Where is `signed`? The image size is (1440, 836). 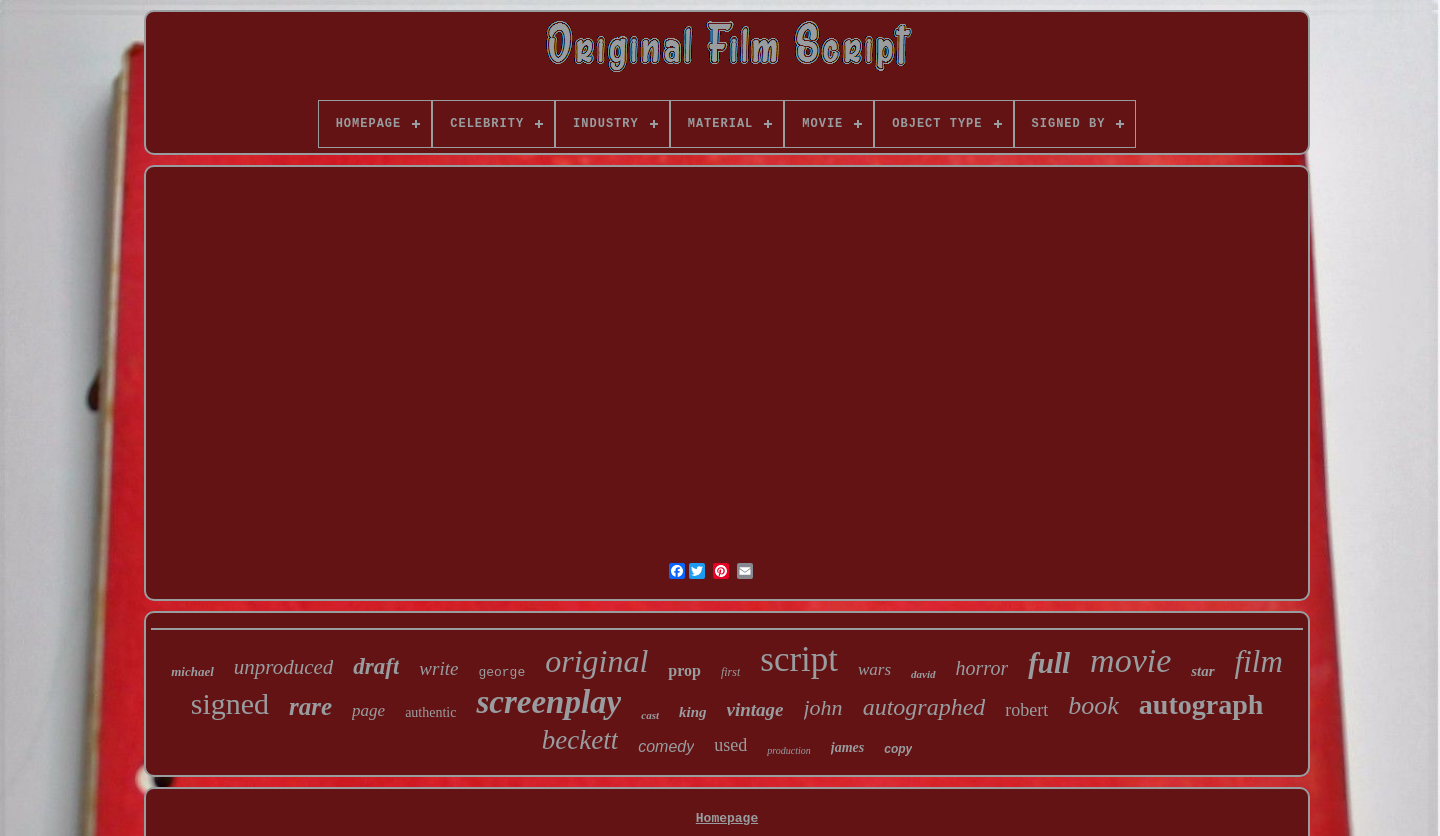 signed is located at coordinates (230, 703).